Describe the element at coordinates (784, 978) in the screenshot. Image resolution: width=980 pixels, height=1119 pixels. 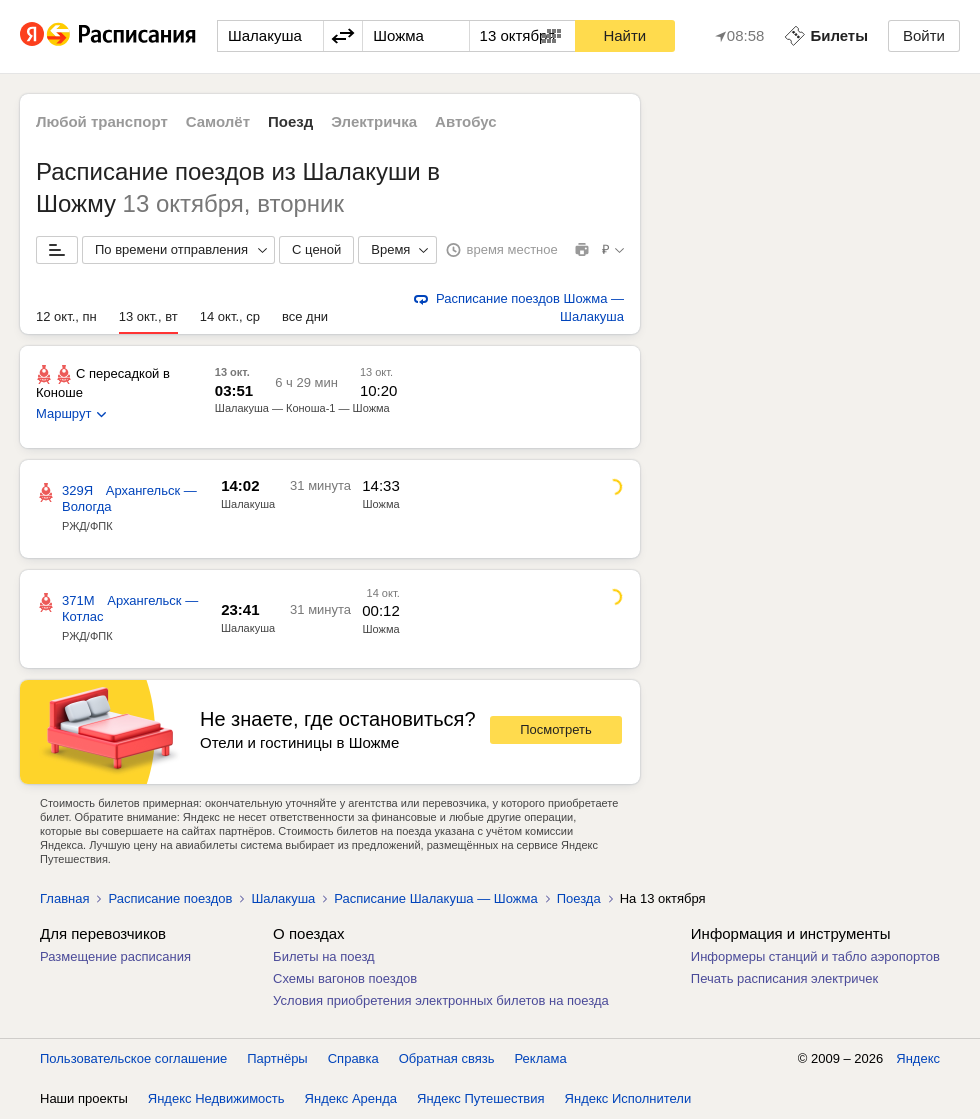
I see `Печать расписания электричек` at that location.